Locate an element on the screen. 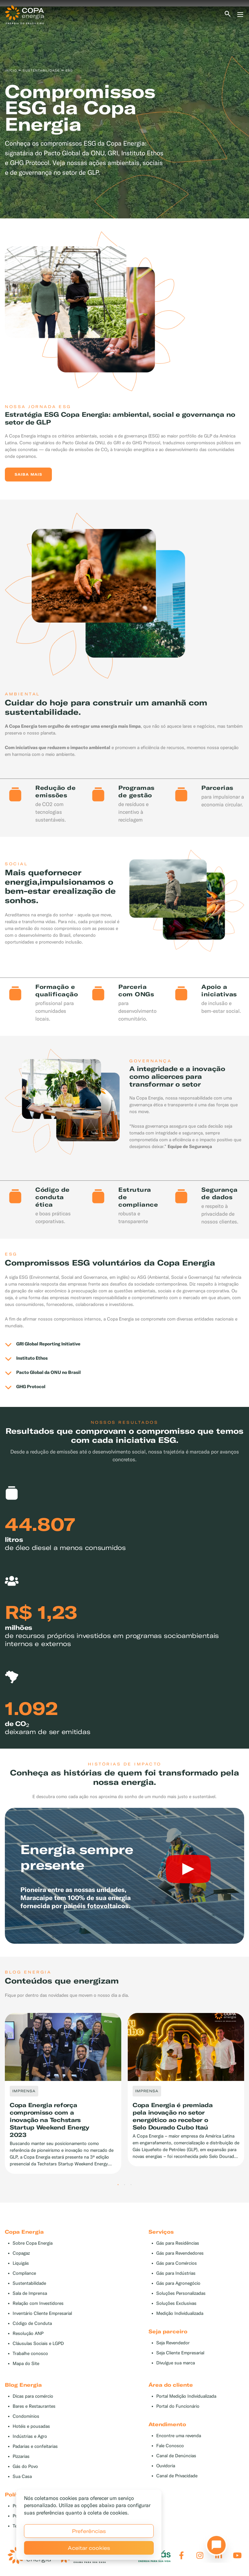 The height and width of the screenshot is (2576, 249). 2 [tab] is located at coordinates (124, 2185).